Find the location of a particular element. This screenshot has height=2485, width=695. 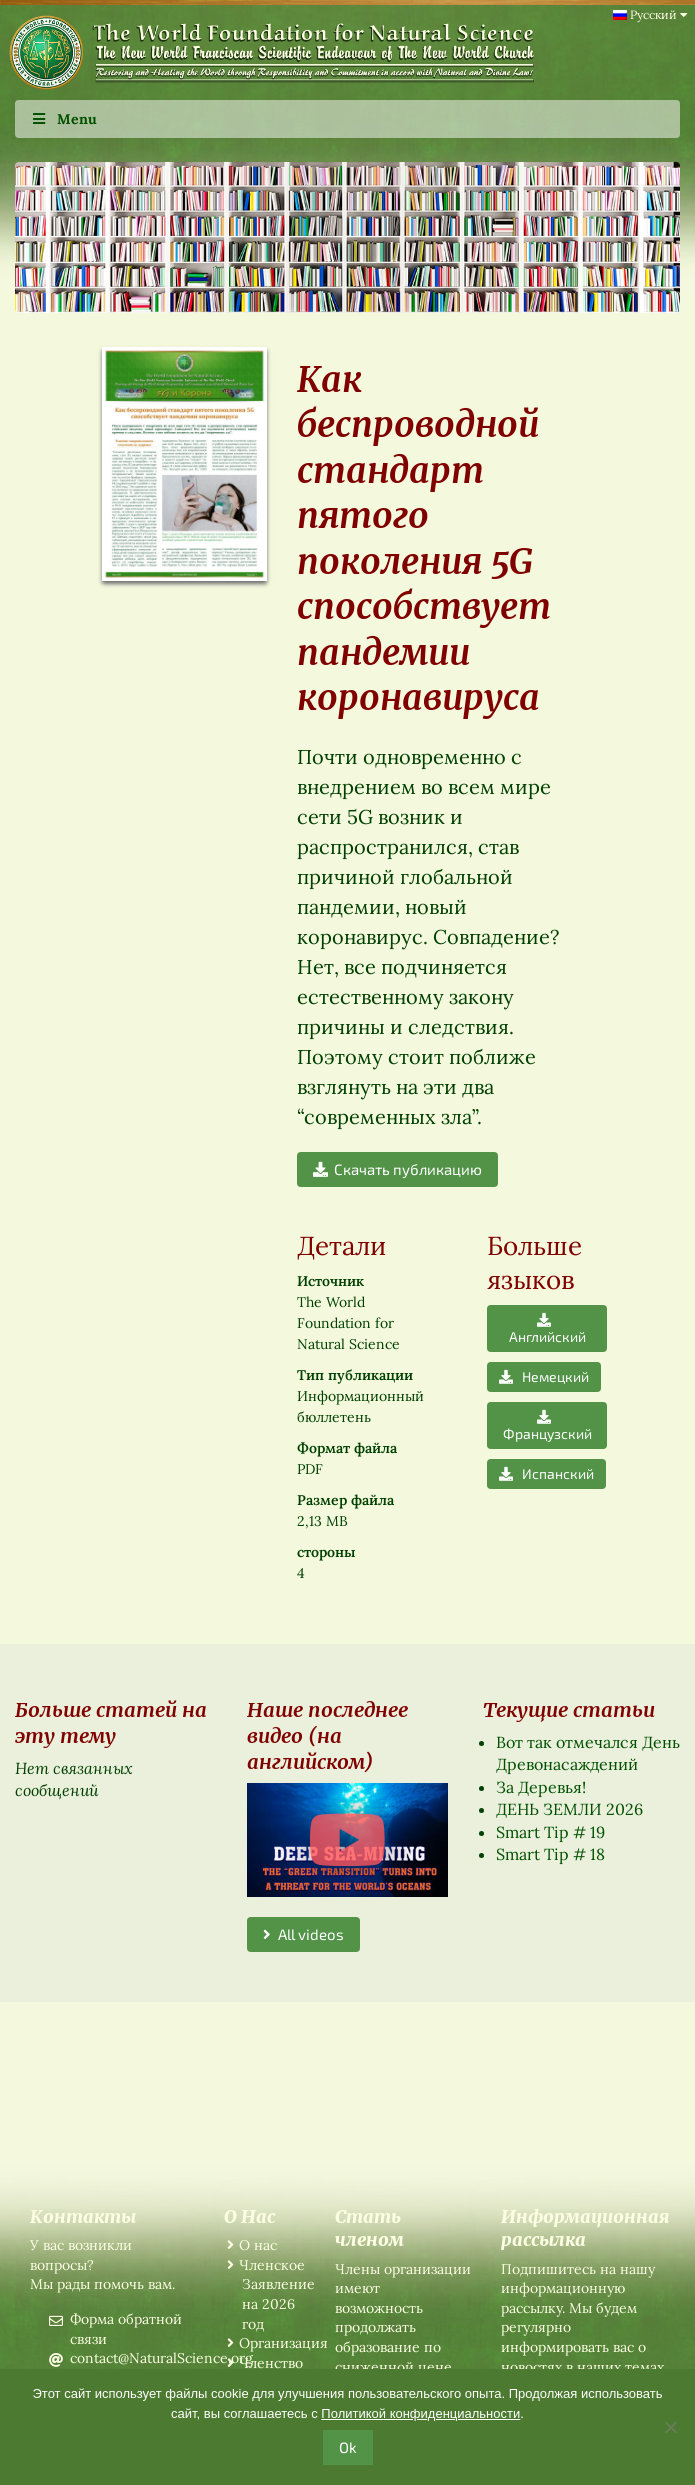

Ok is located at coordinates (348, 2447).